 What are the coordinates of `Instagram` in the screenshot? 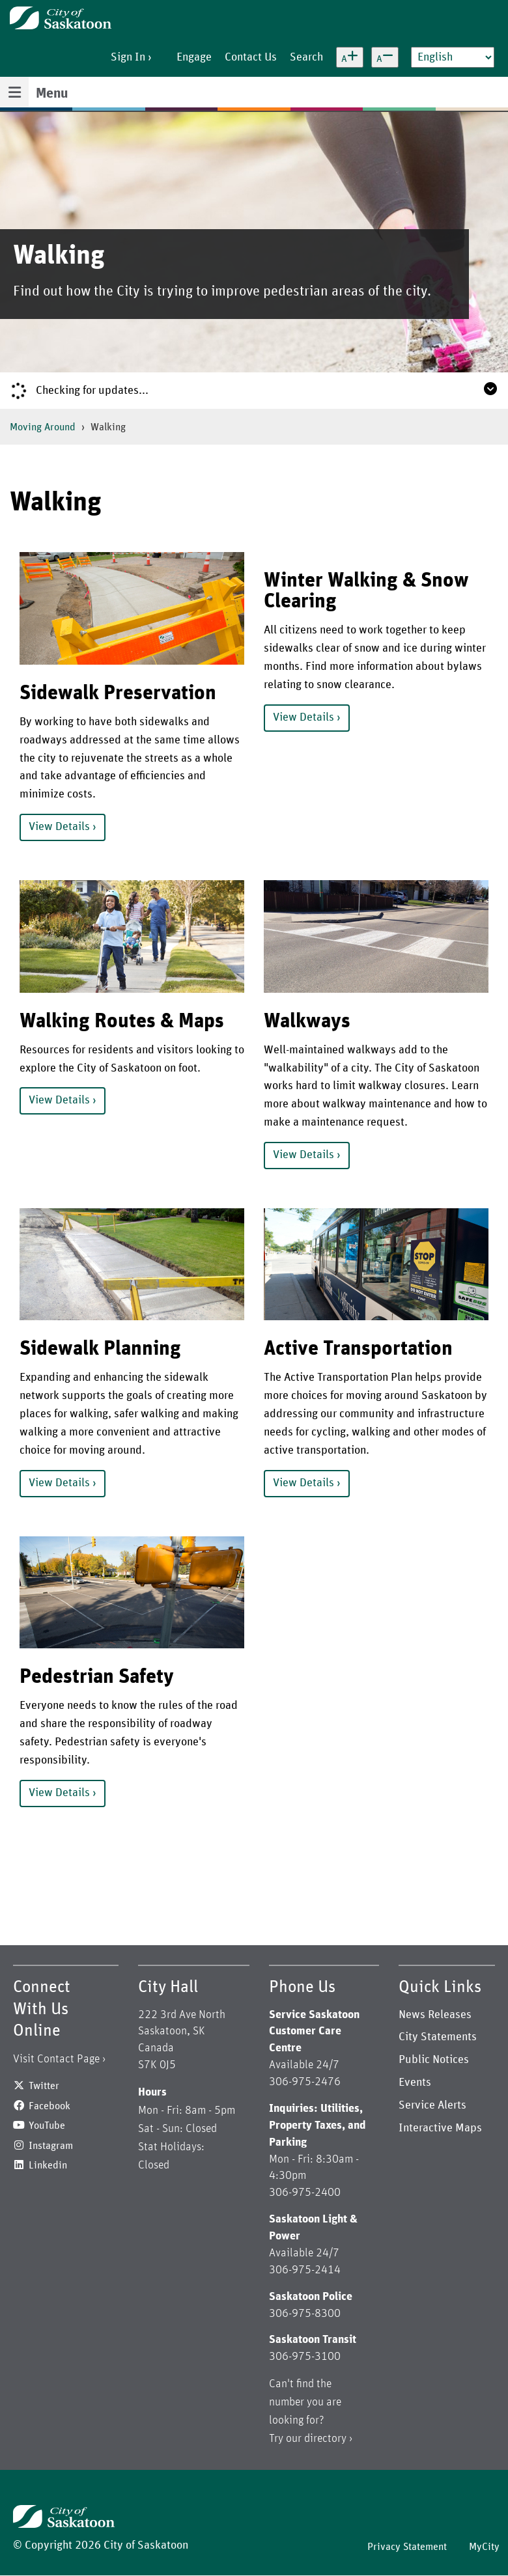 It's located at (51, 2145).